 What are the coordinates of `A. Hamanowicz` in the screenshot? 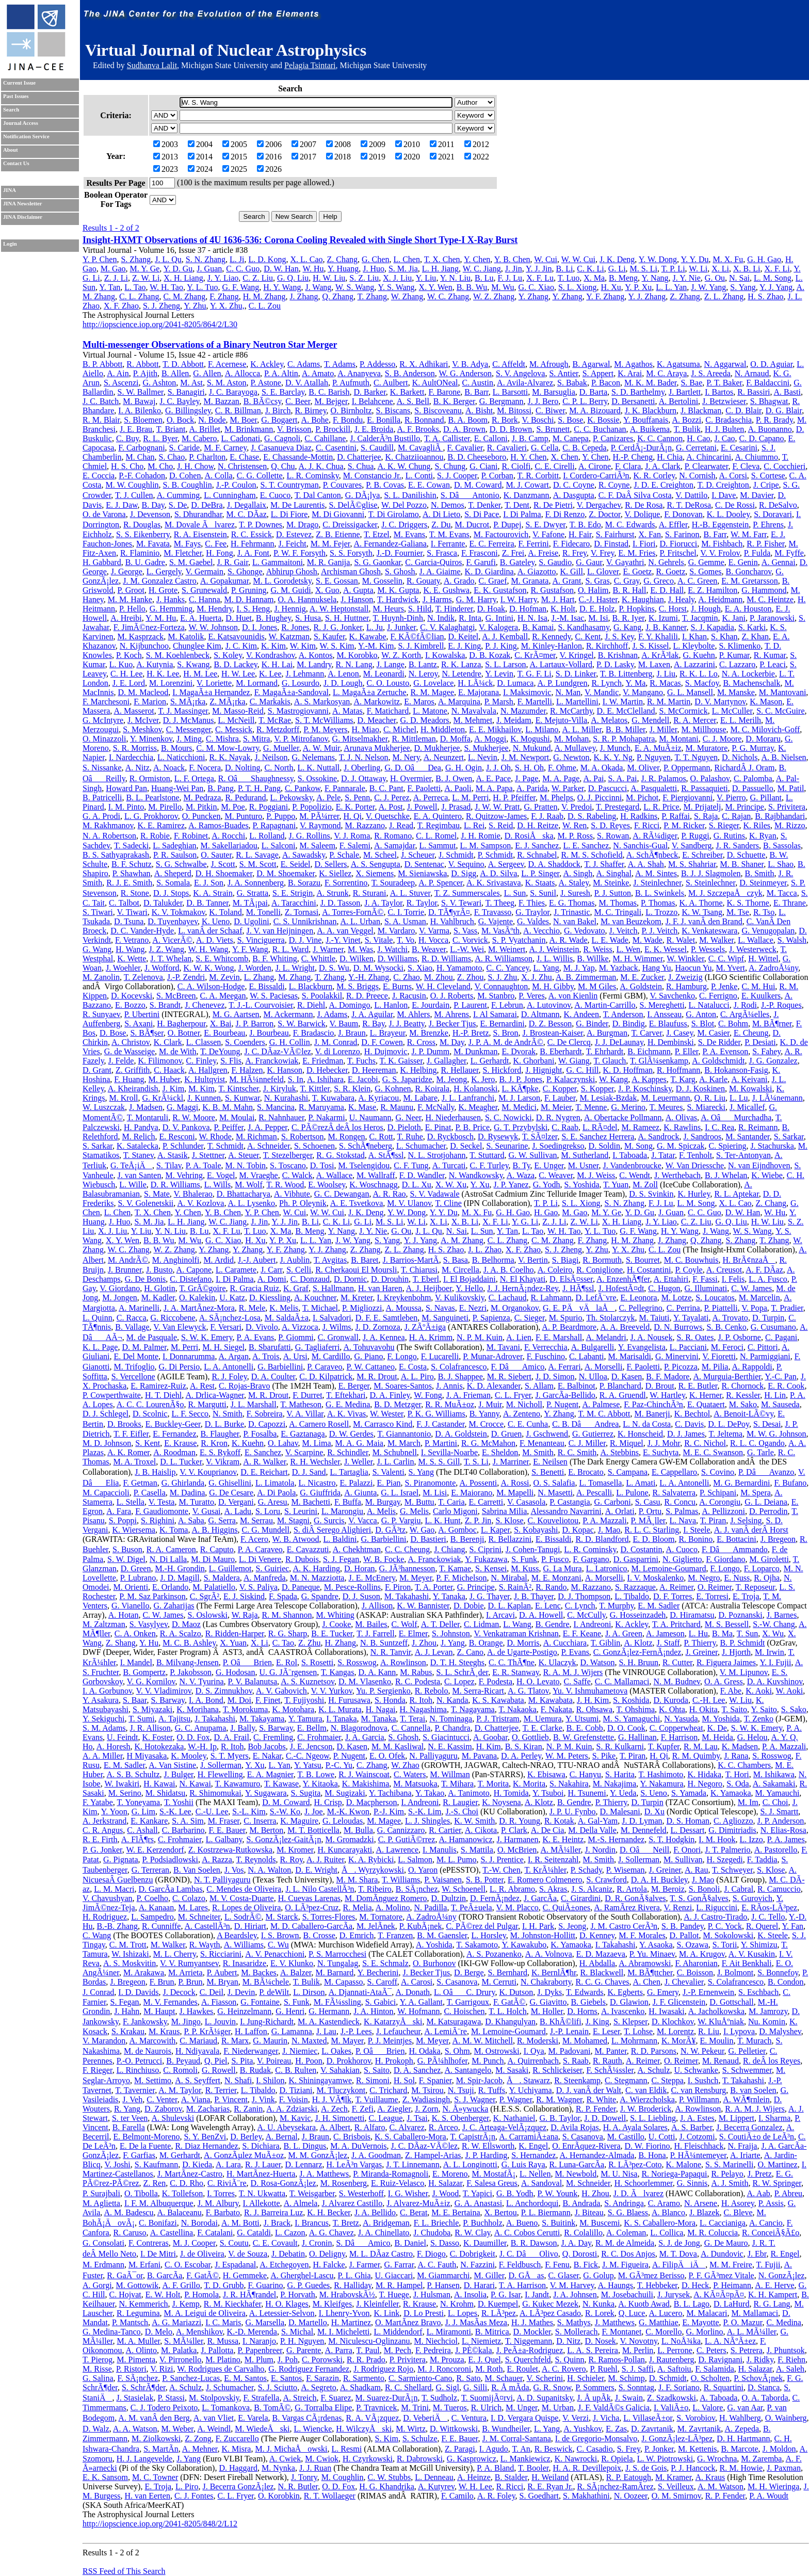 It's located at (466, 1839).